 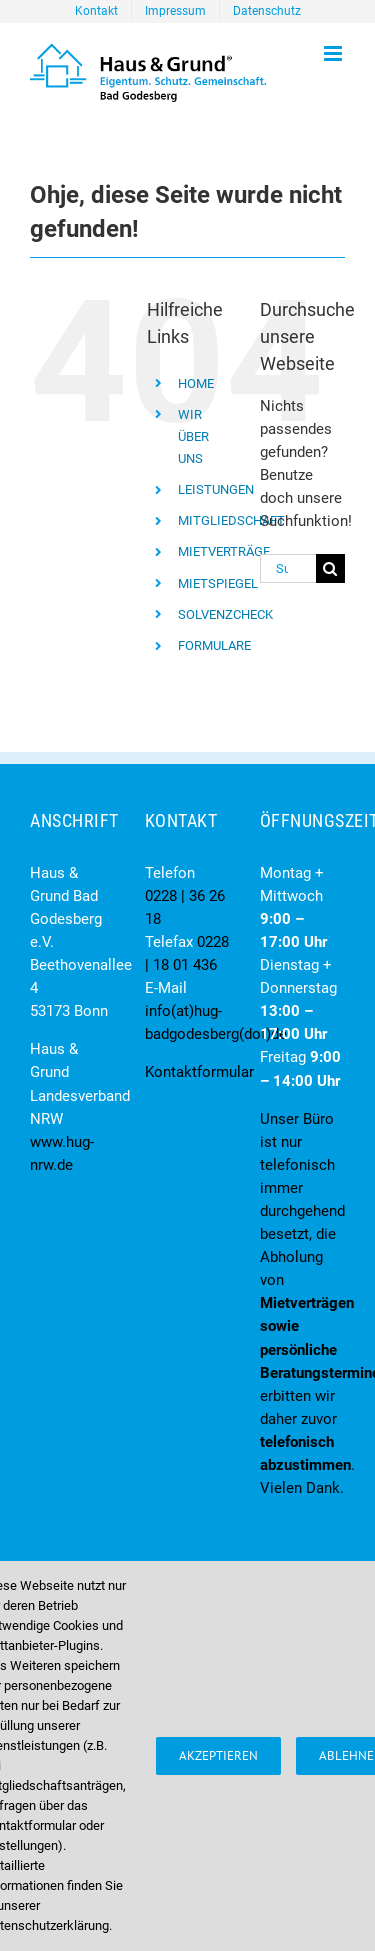 I want to click on [Toggle mobile menu], so click(x=334, y=53).